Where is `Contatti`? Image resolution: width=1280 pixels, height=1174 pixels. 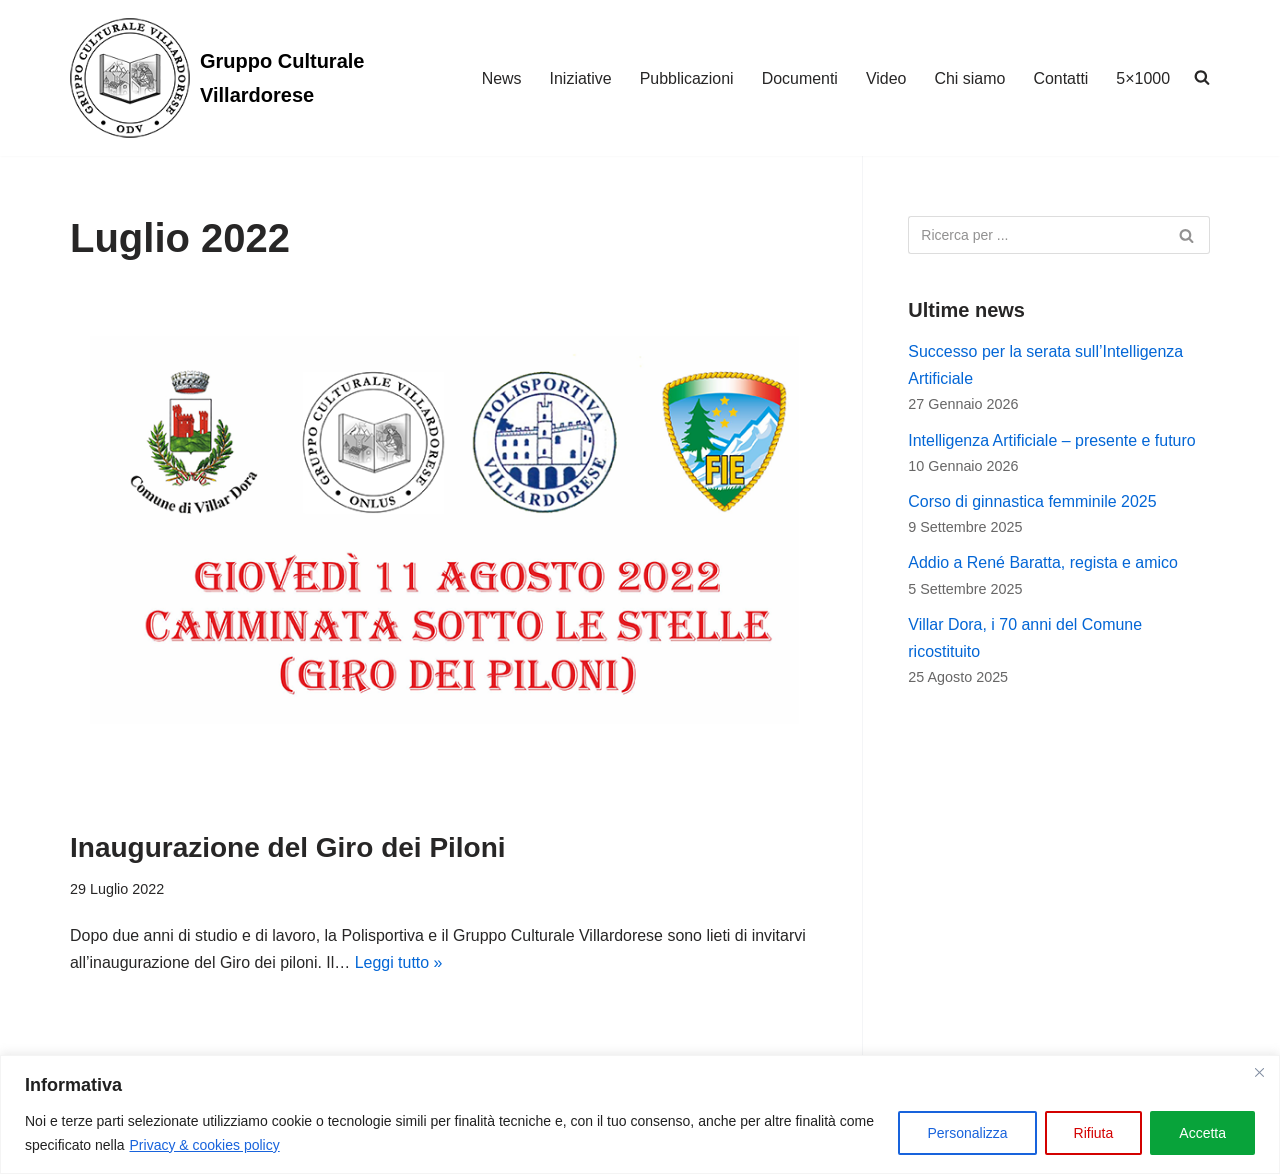
Contatti is located at coordinates (1060, 78).